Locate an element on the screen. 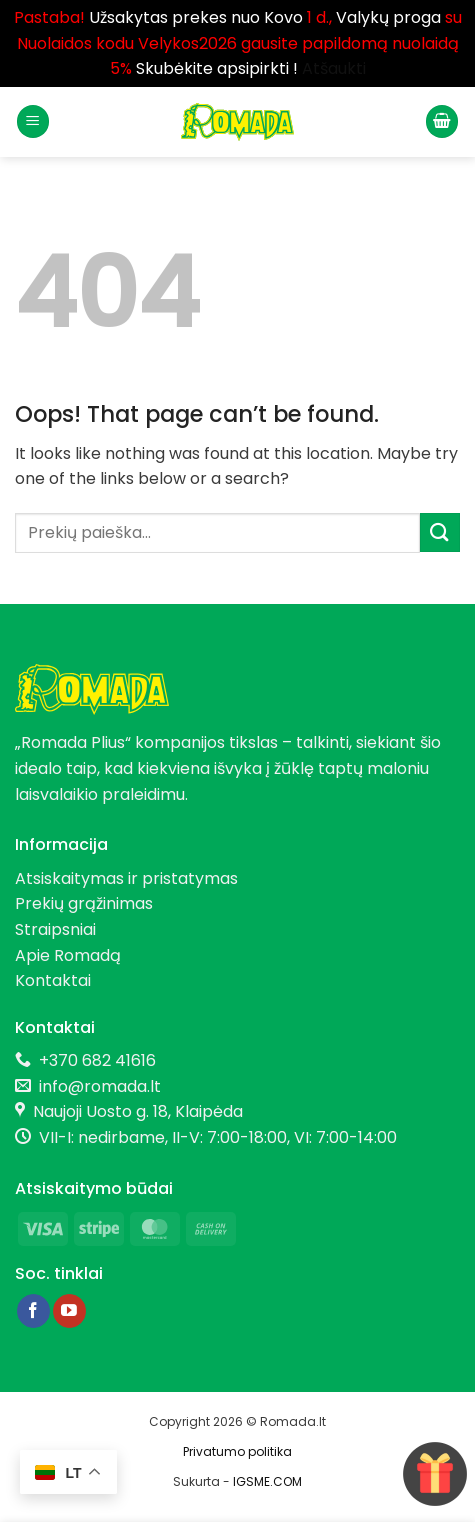  [Submit] is located at coordinates (440, 532).